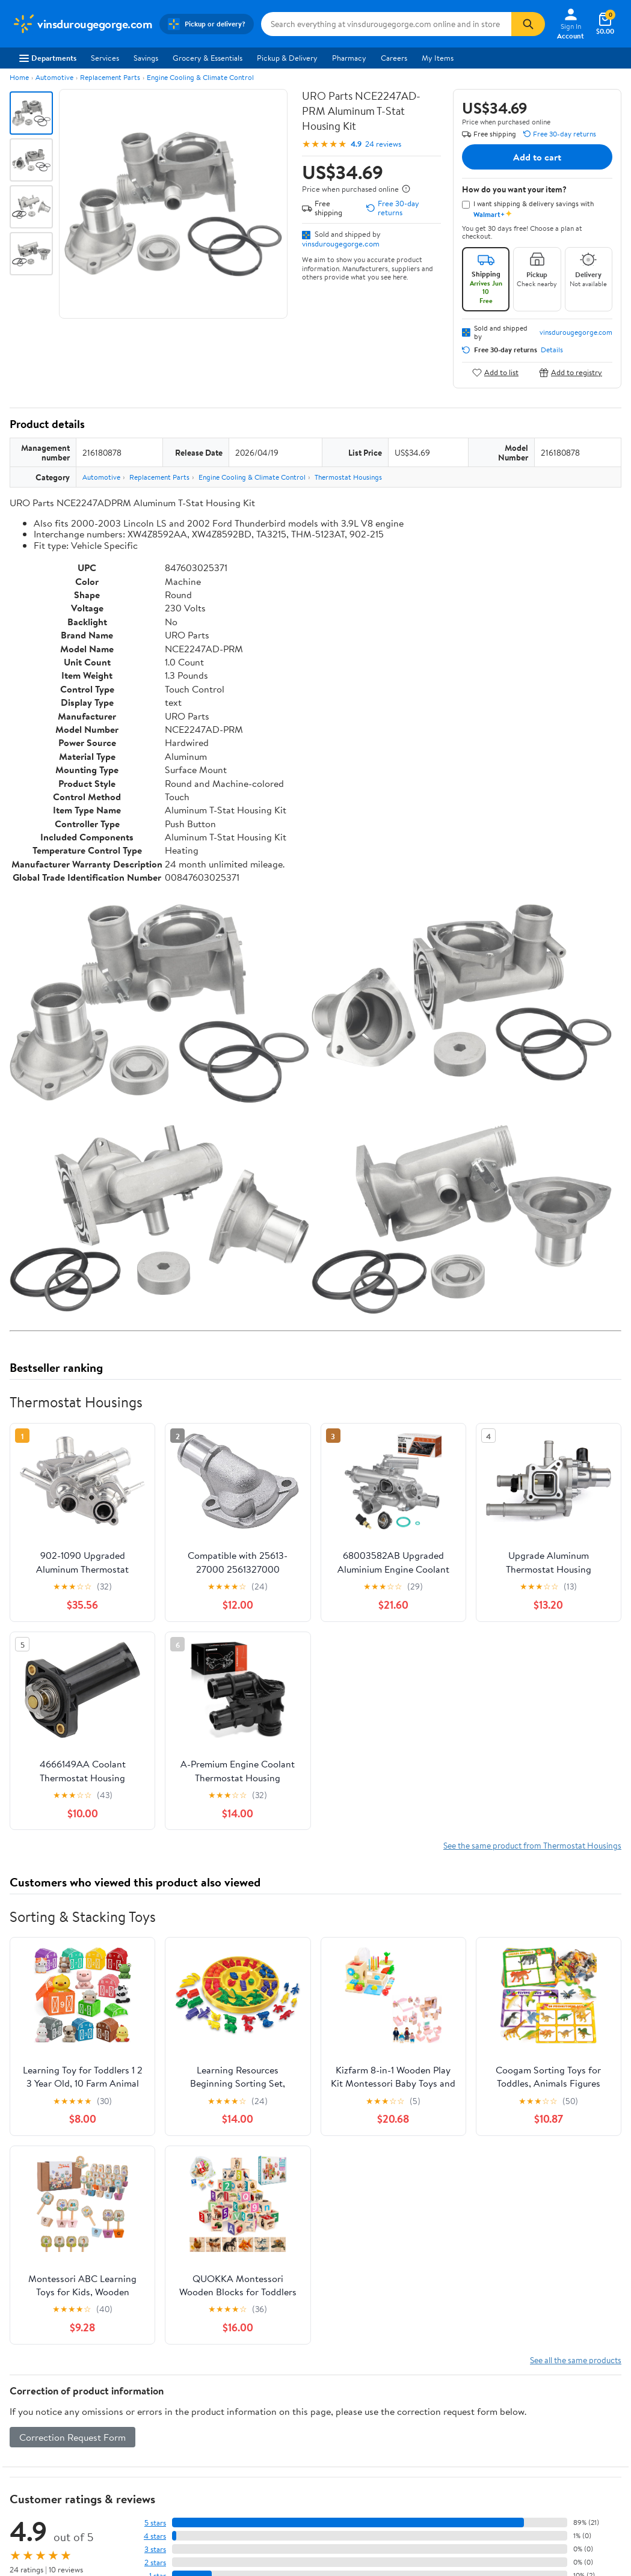 The height and width of the screenshot is (2576, 631). What do you see at coordinates (155, 2536) in the screenshot?
I see `4 stars` at bounding box center [155, 2536].